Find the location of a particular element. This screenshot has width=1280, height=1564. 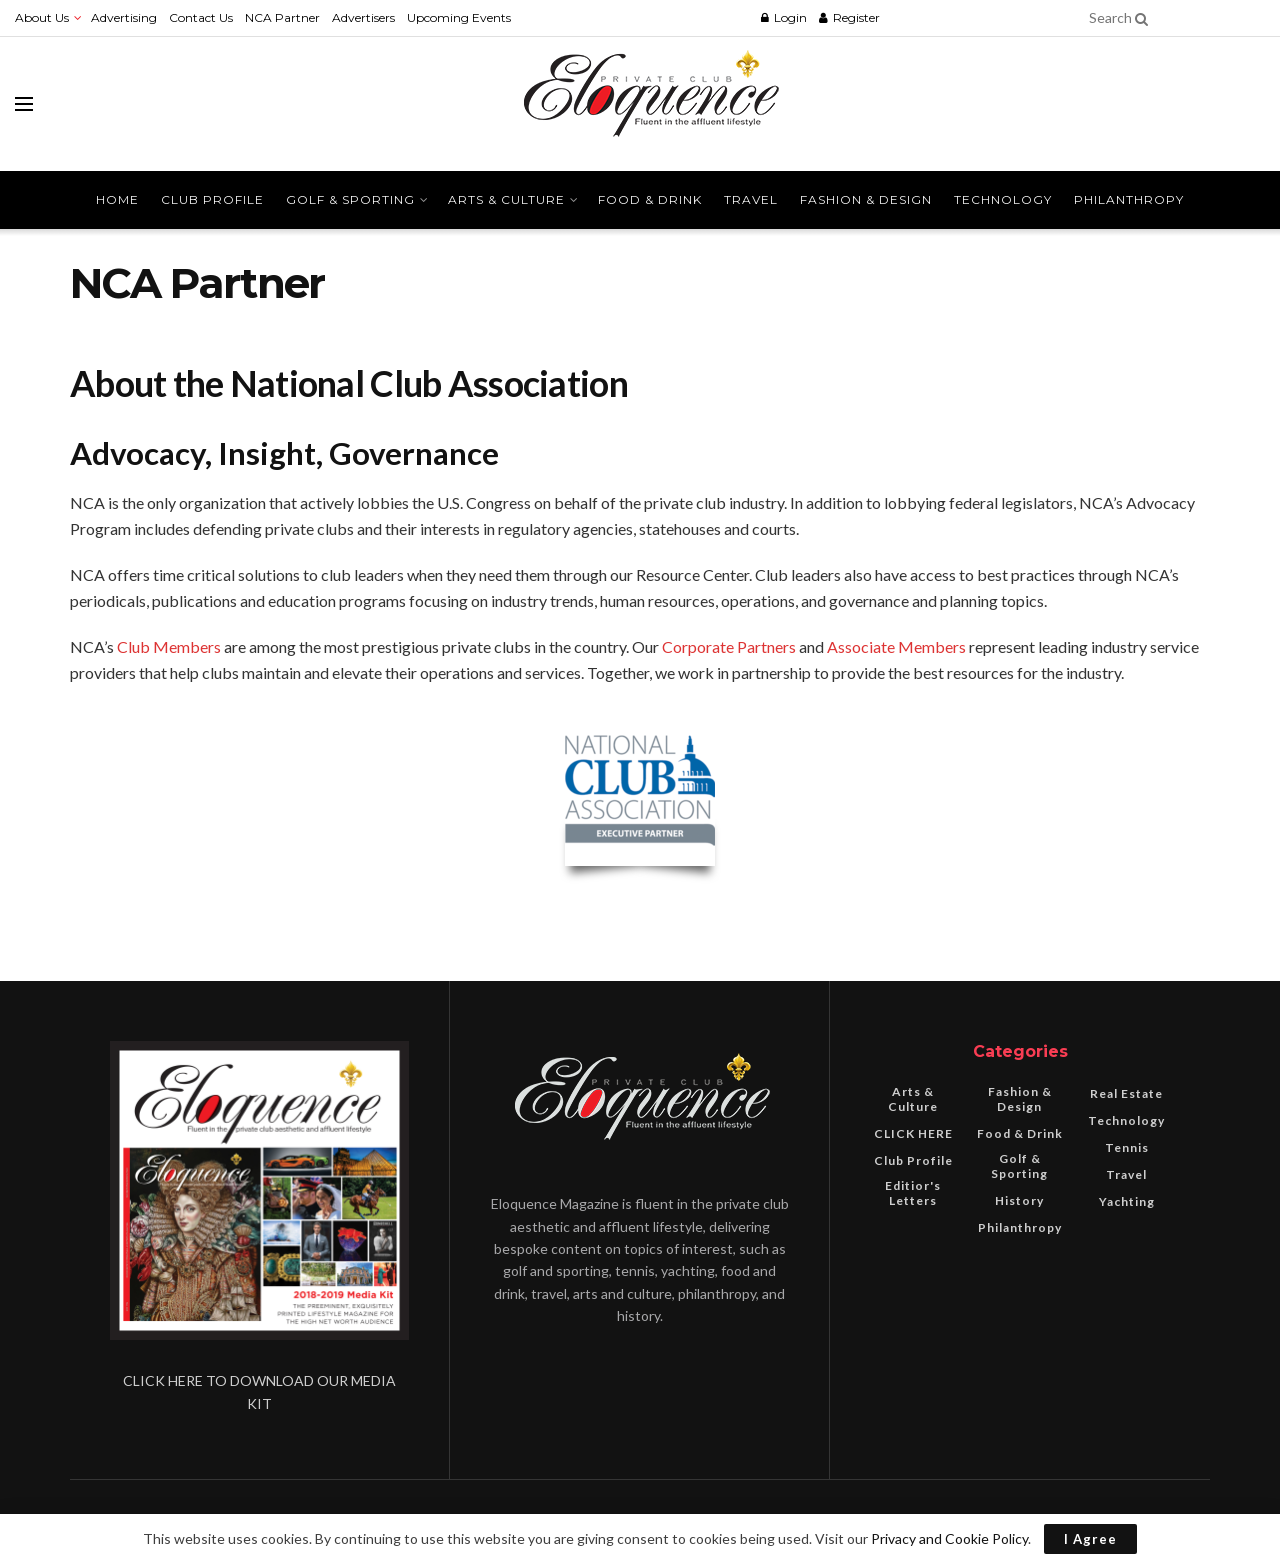

Philanthropy is located at coordinates (1129, 199).